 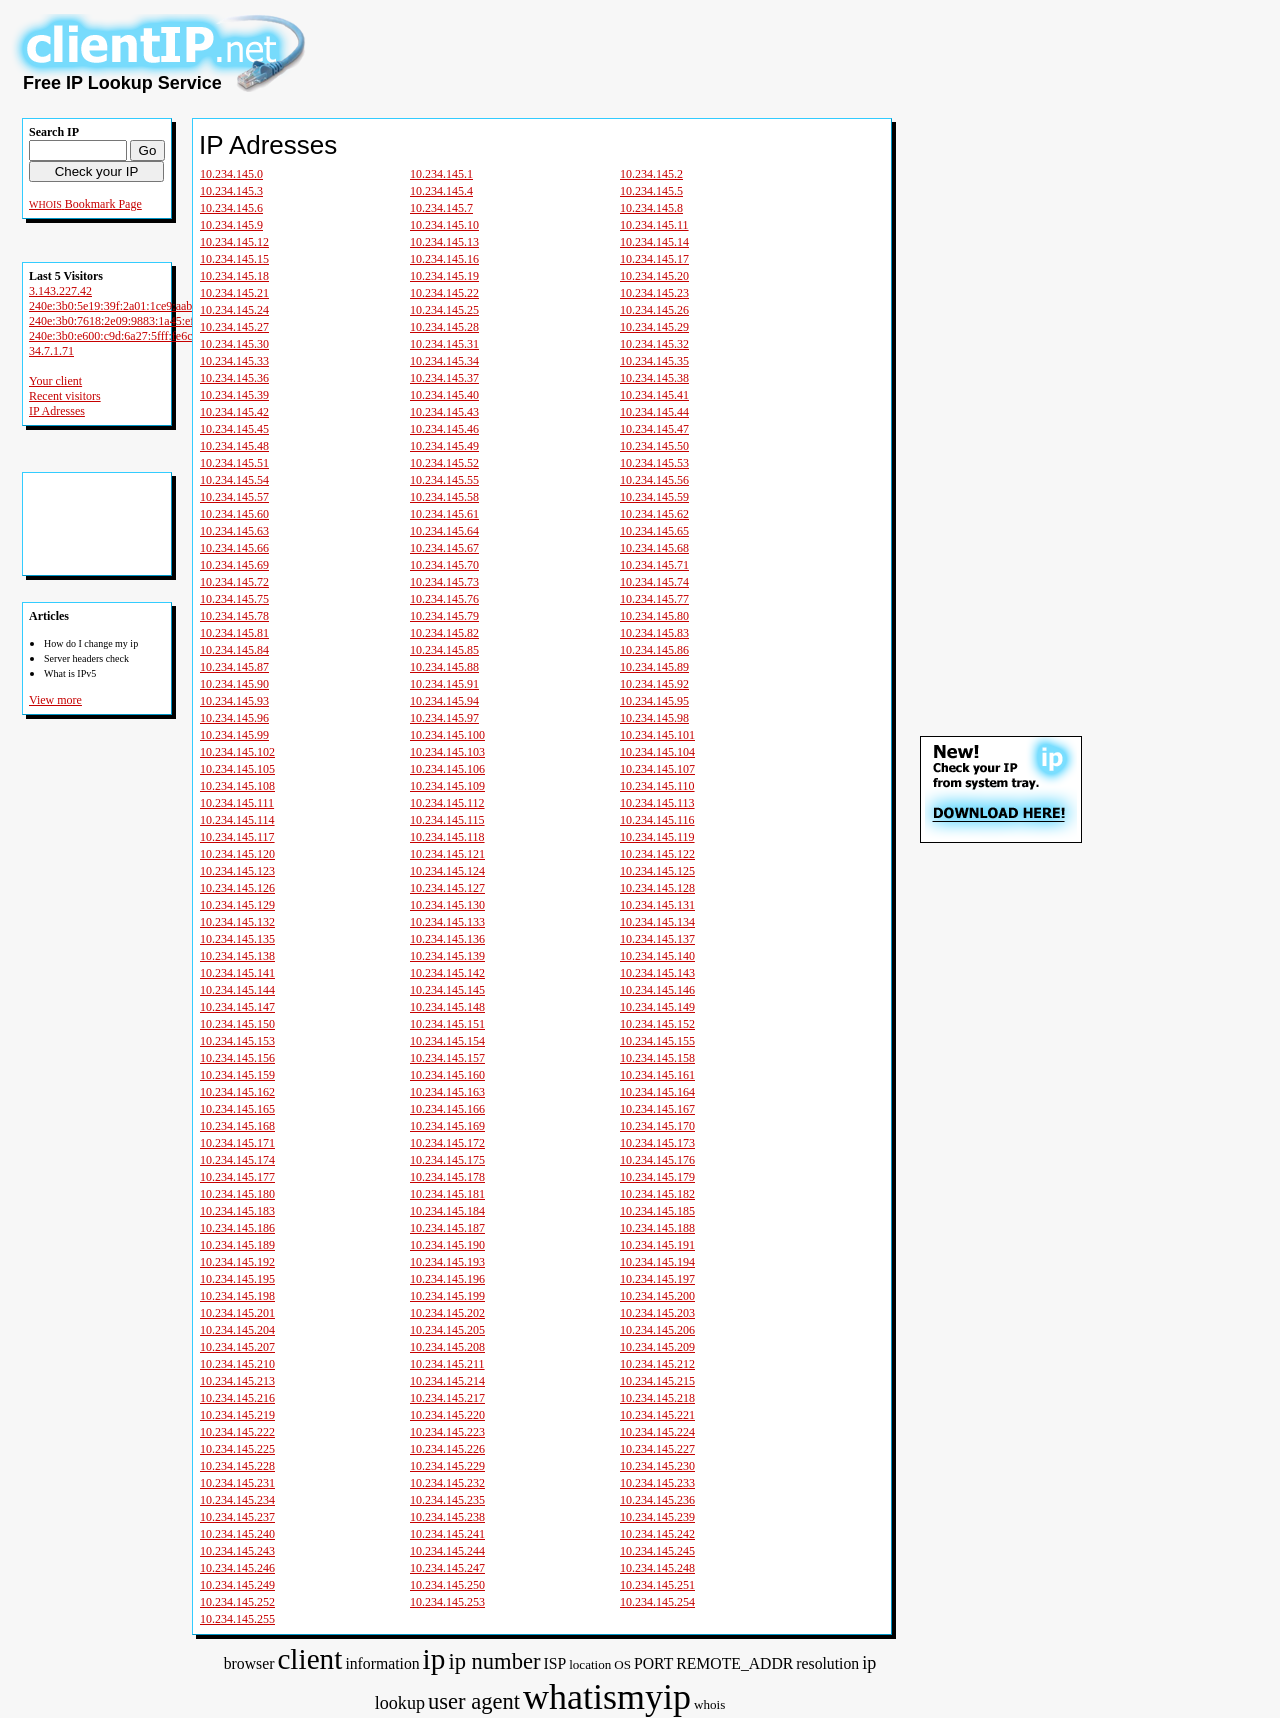 I want to click on 10.234.145.16, so click(x=444, y=259).